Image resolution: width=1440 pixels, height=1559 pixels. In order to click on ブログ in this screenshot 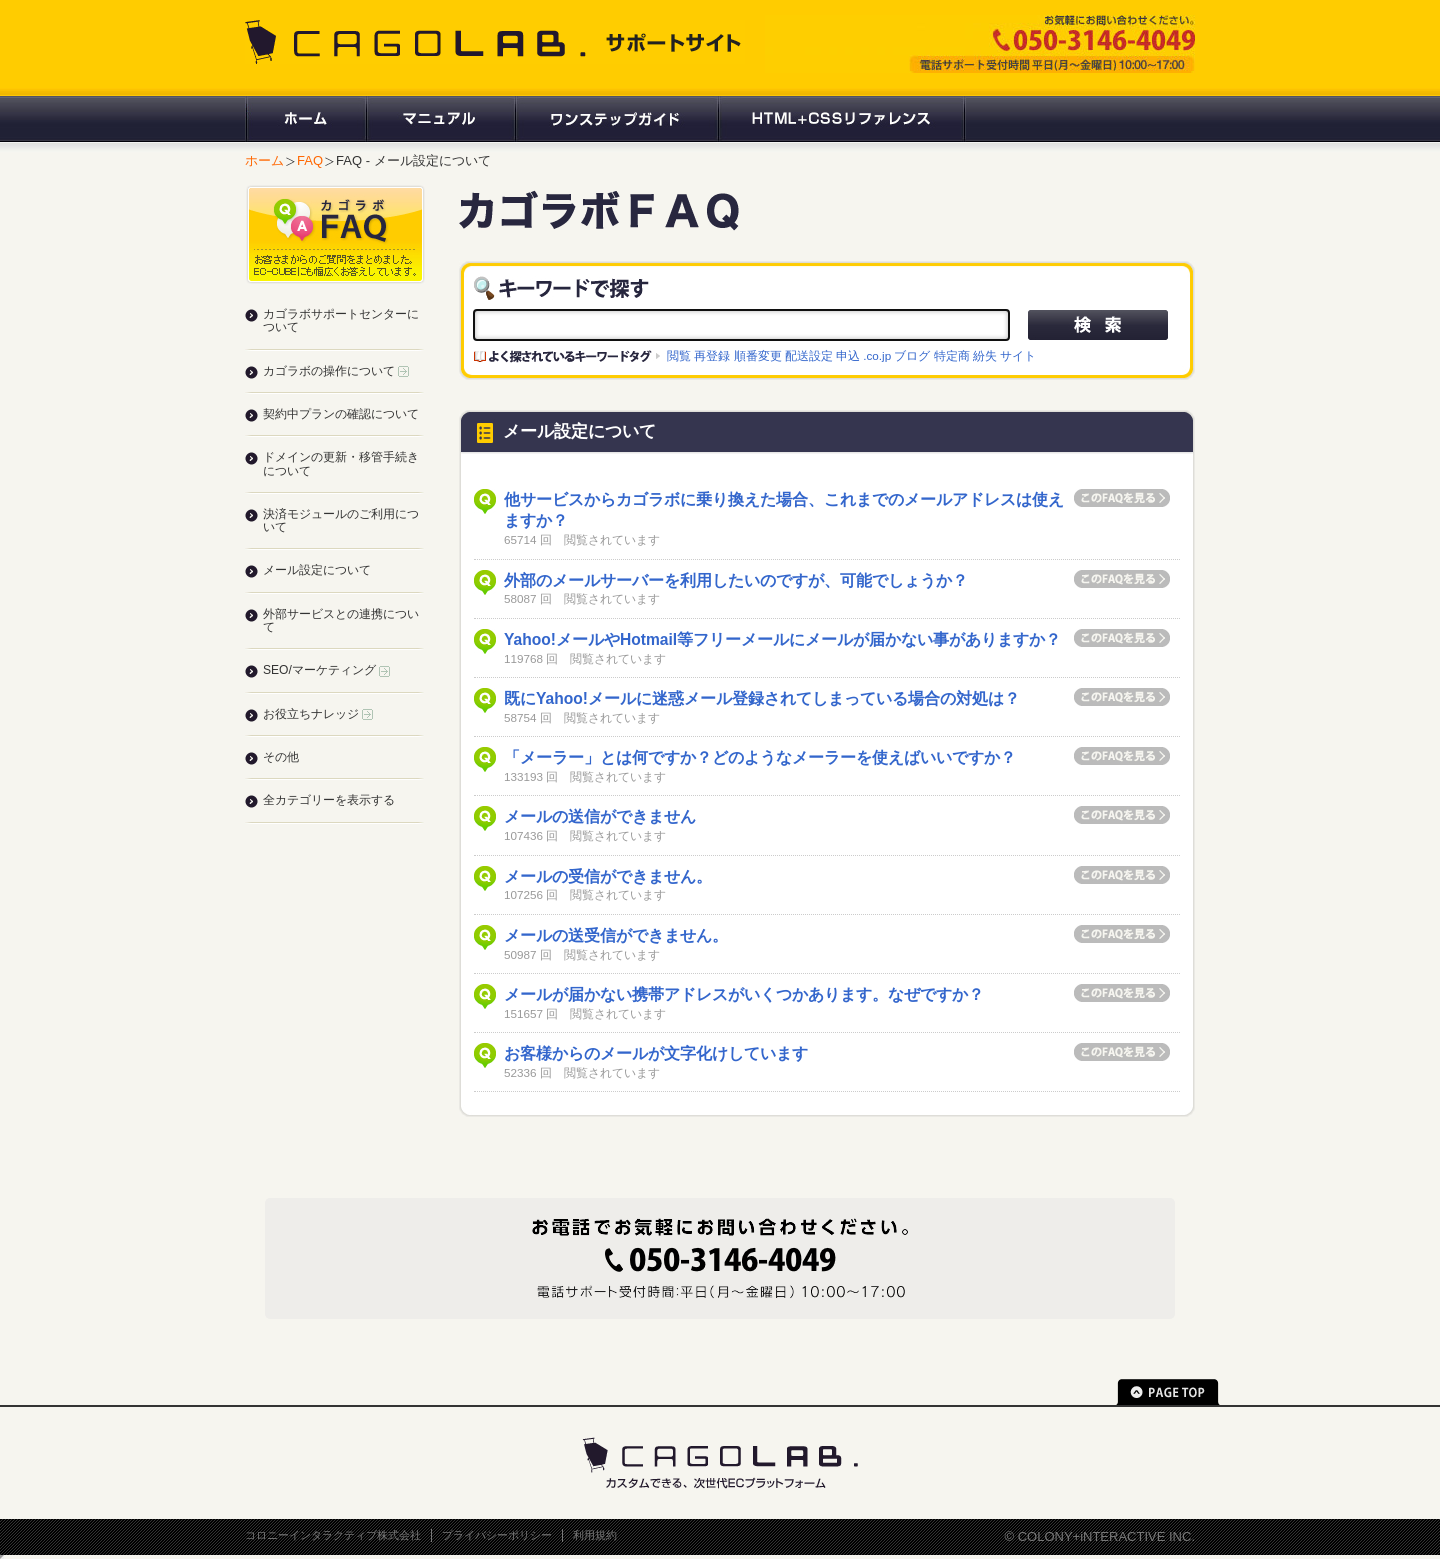, I will do `click(912, 355)`.